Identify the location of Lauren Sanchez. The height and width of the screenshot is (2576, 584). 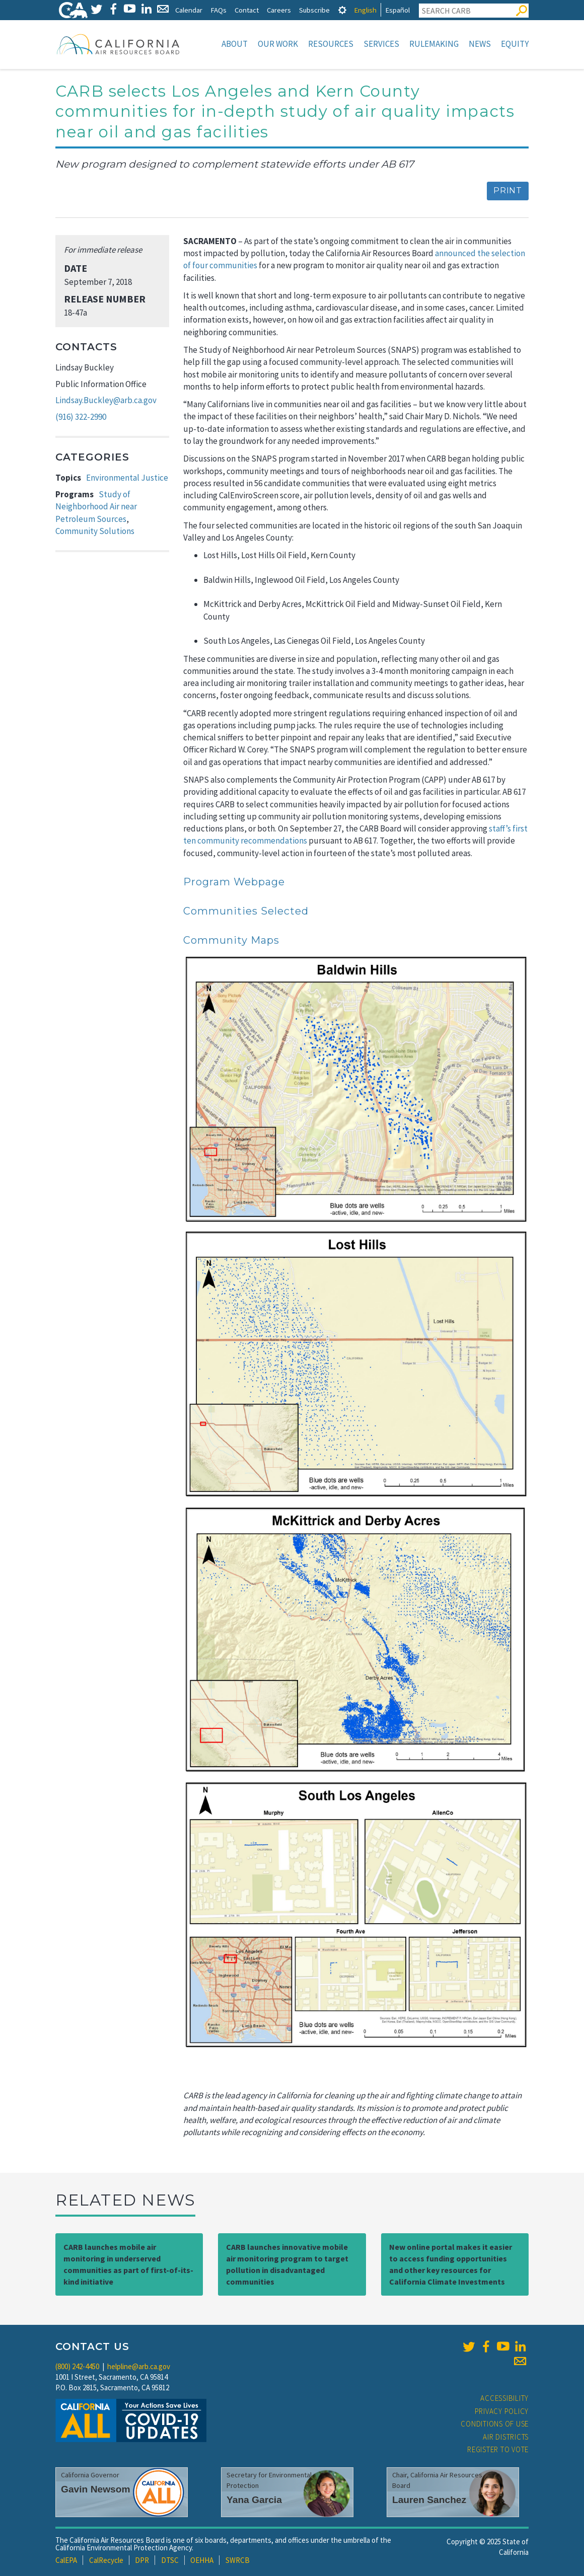
(429, 2499).